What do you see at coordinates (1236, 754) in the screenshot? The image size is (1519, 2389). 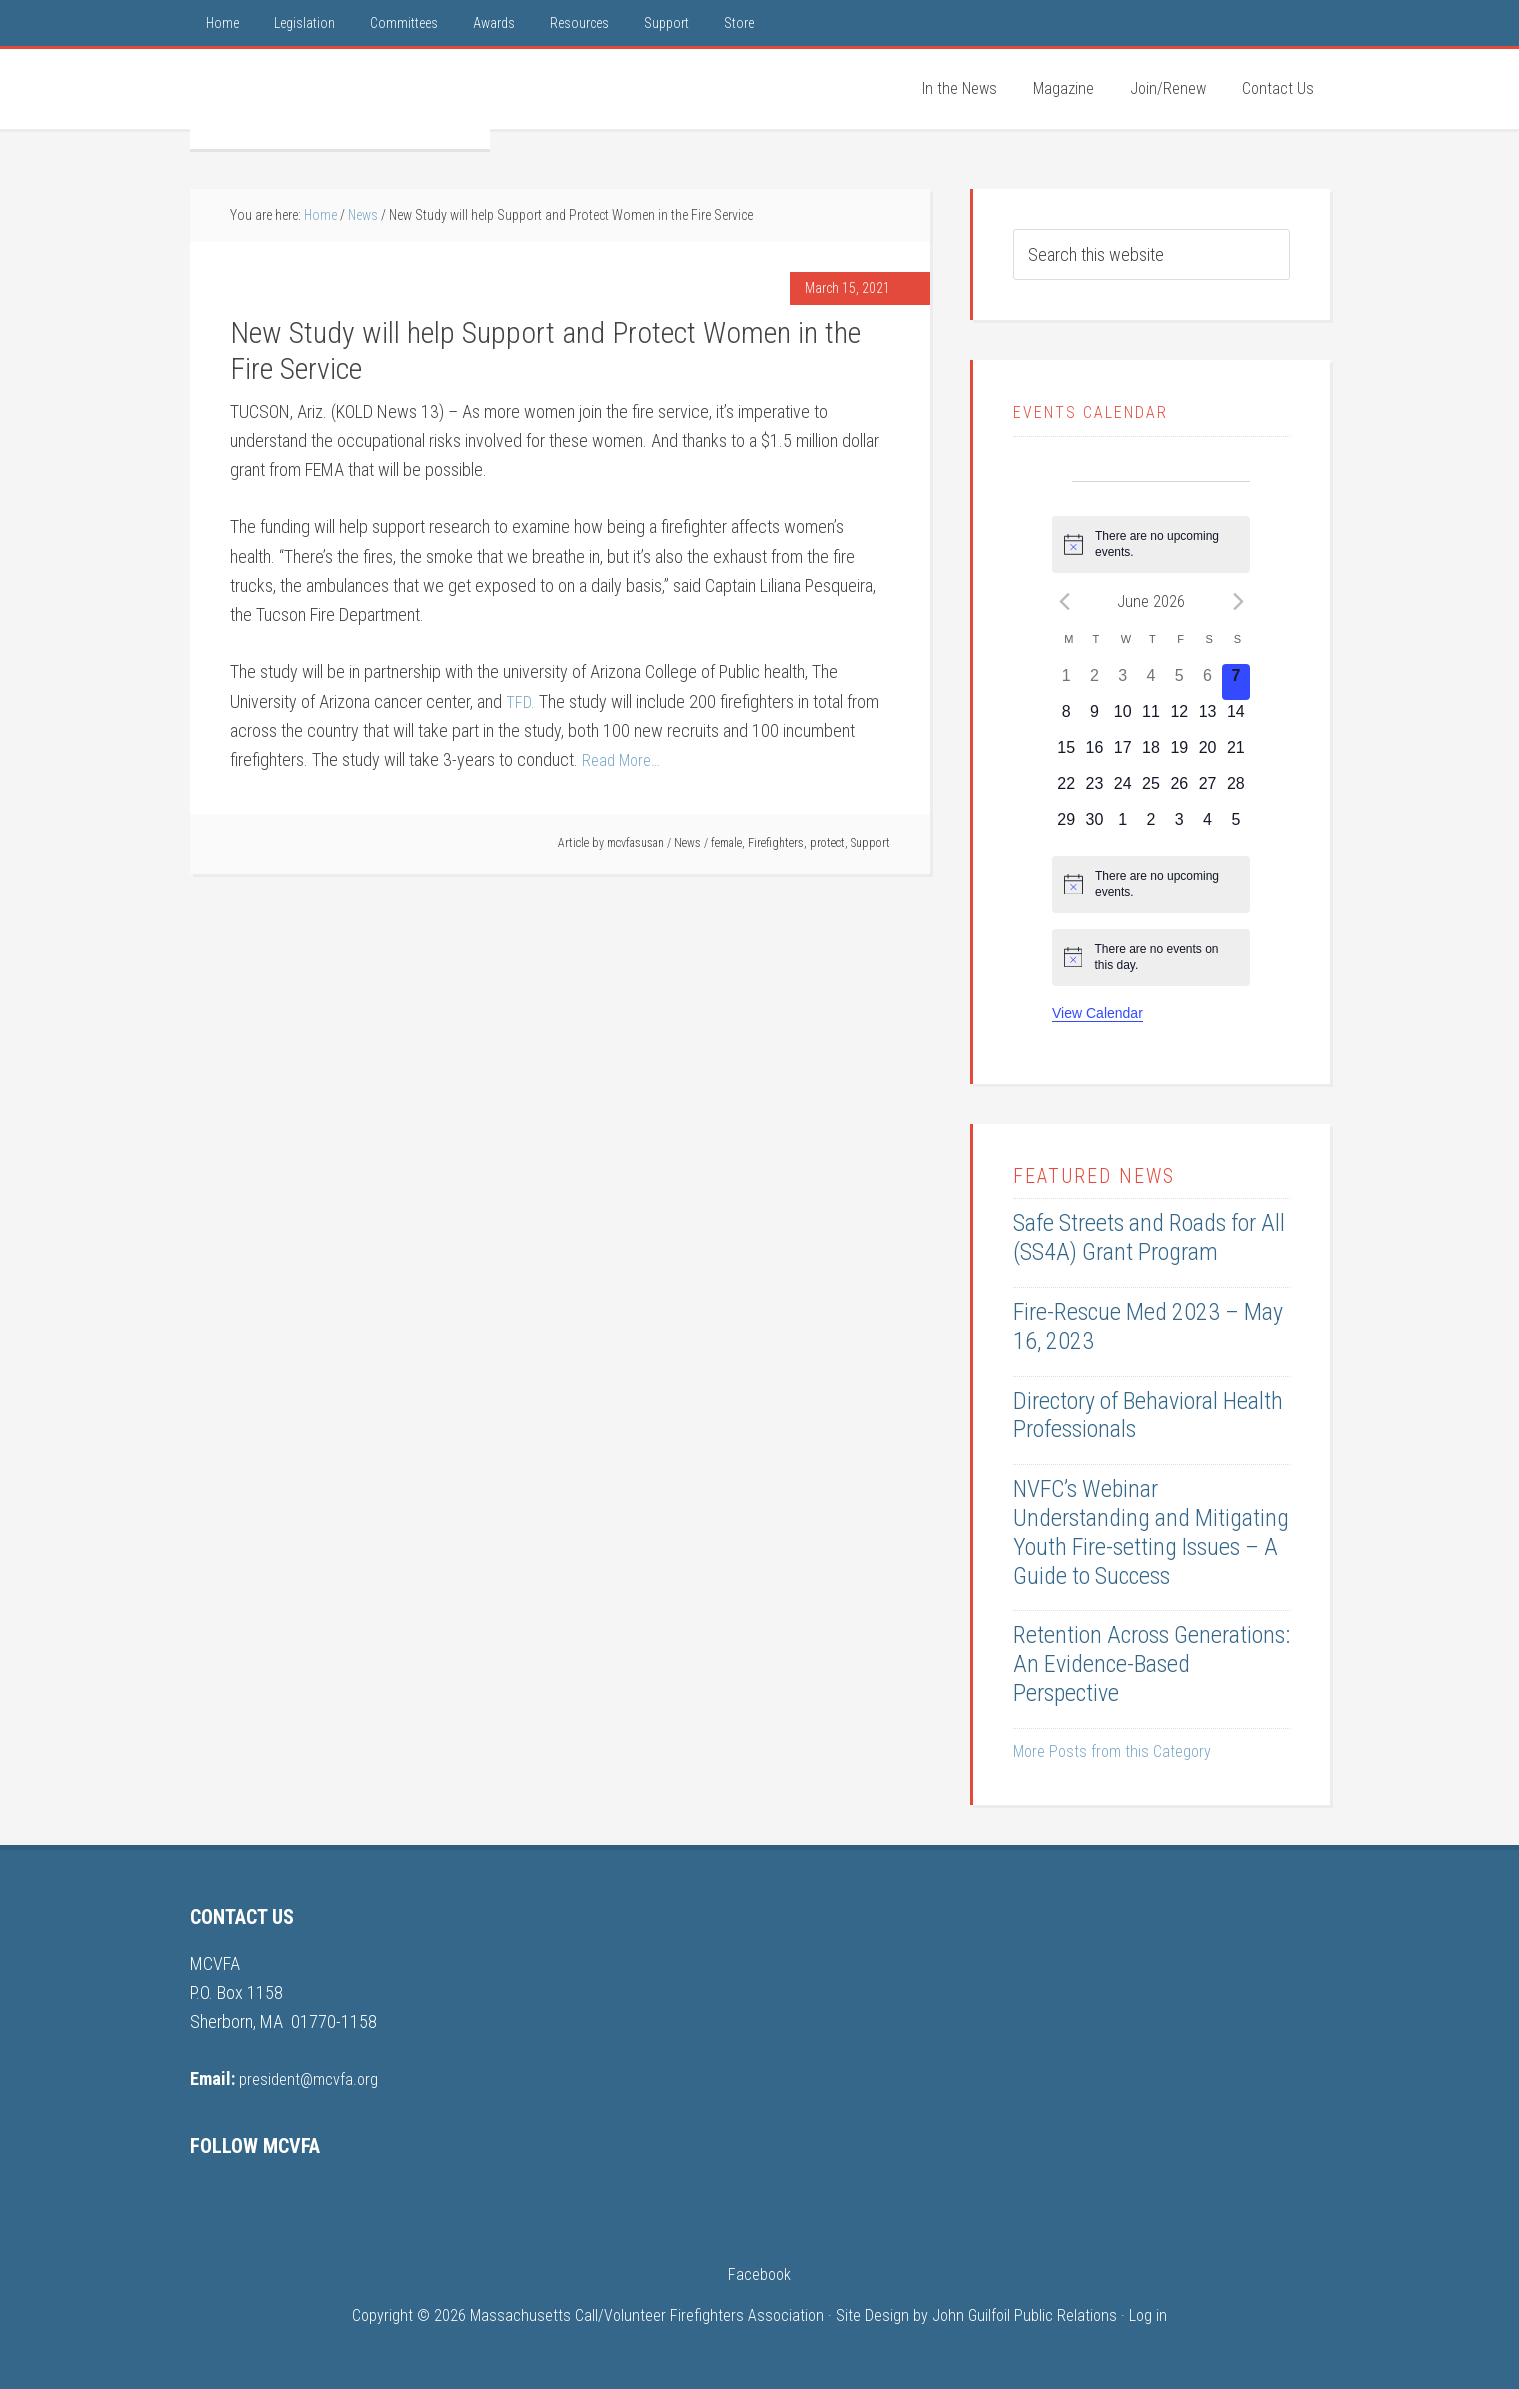 I see `[June 21, 0 events, upcoming day]` at bounding box center [1236, 754].